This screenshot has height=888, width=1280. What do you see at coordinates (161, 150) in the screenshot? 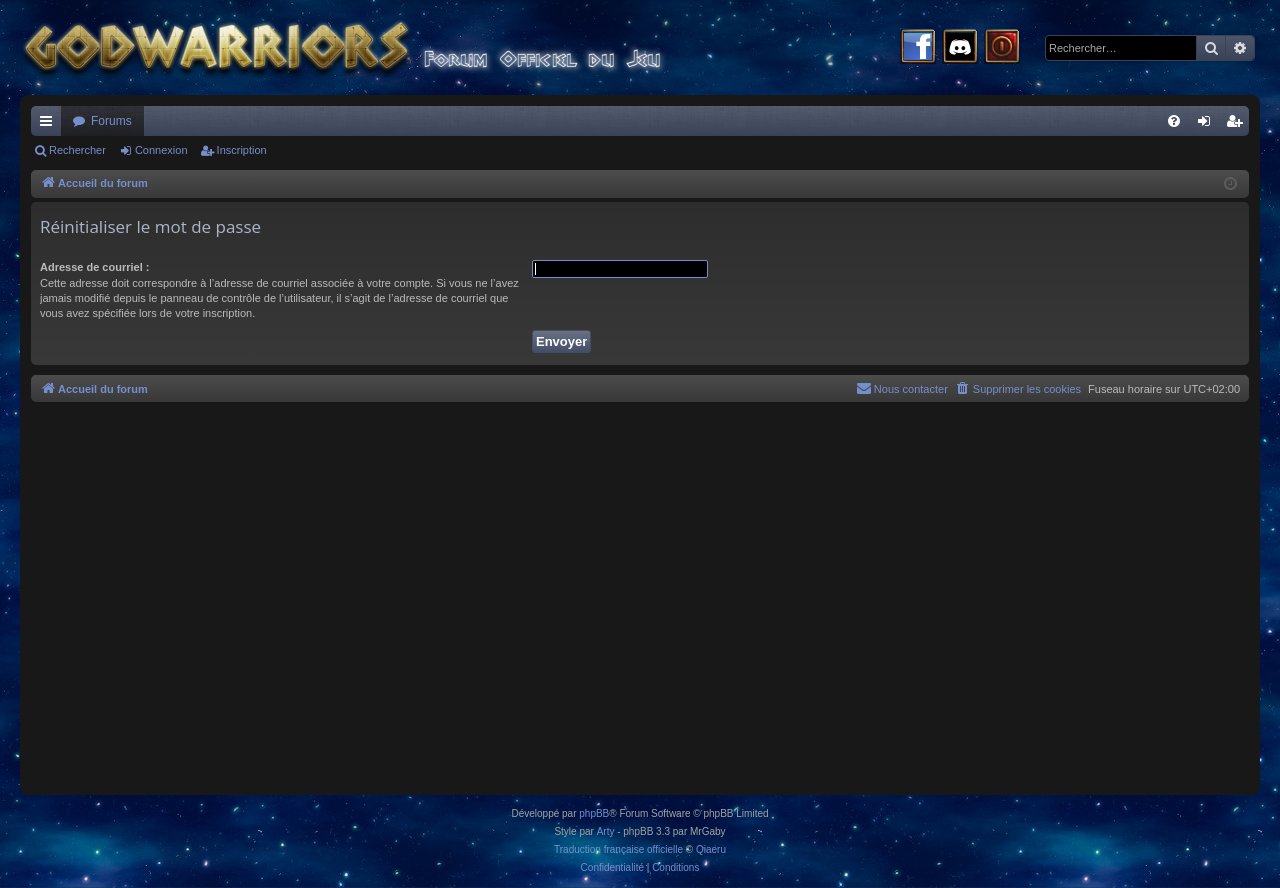
I see `Connexion` at bounding box center [161, 150].